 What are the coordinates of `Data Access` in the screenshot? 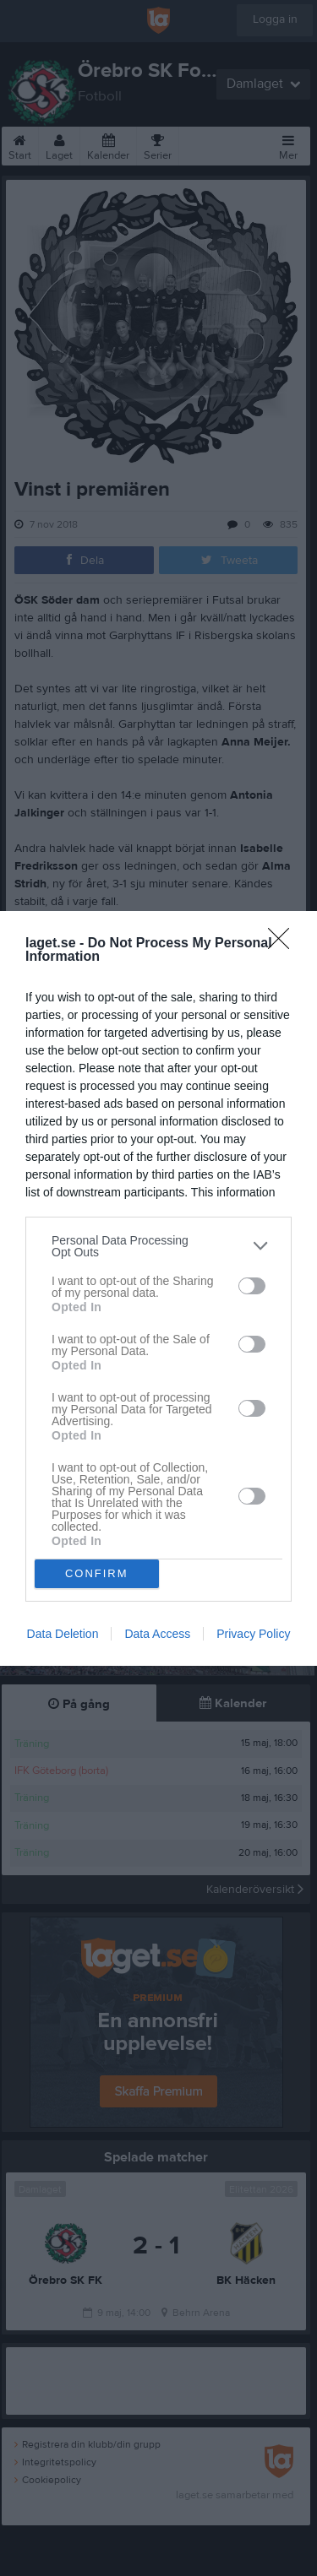 It's located at (157, 1634).